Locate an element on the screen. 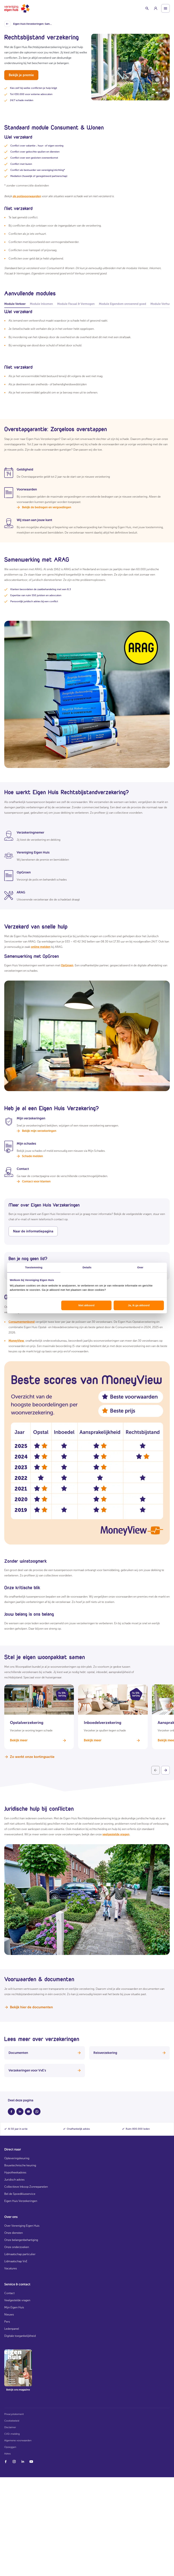 The width and height of the screenshot is (174, 2576). Bouwtechnische keuring is located at coordinates (20, 2165).